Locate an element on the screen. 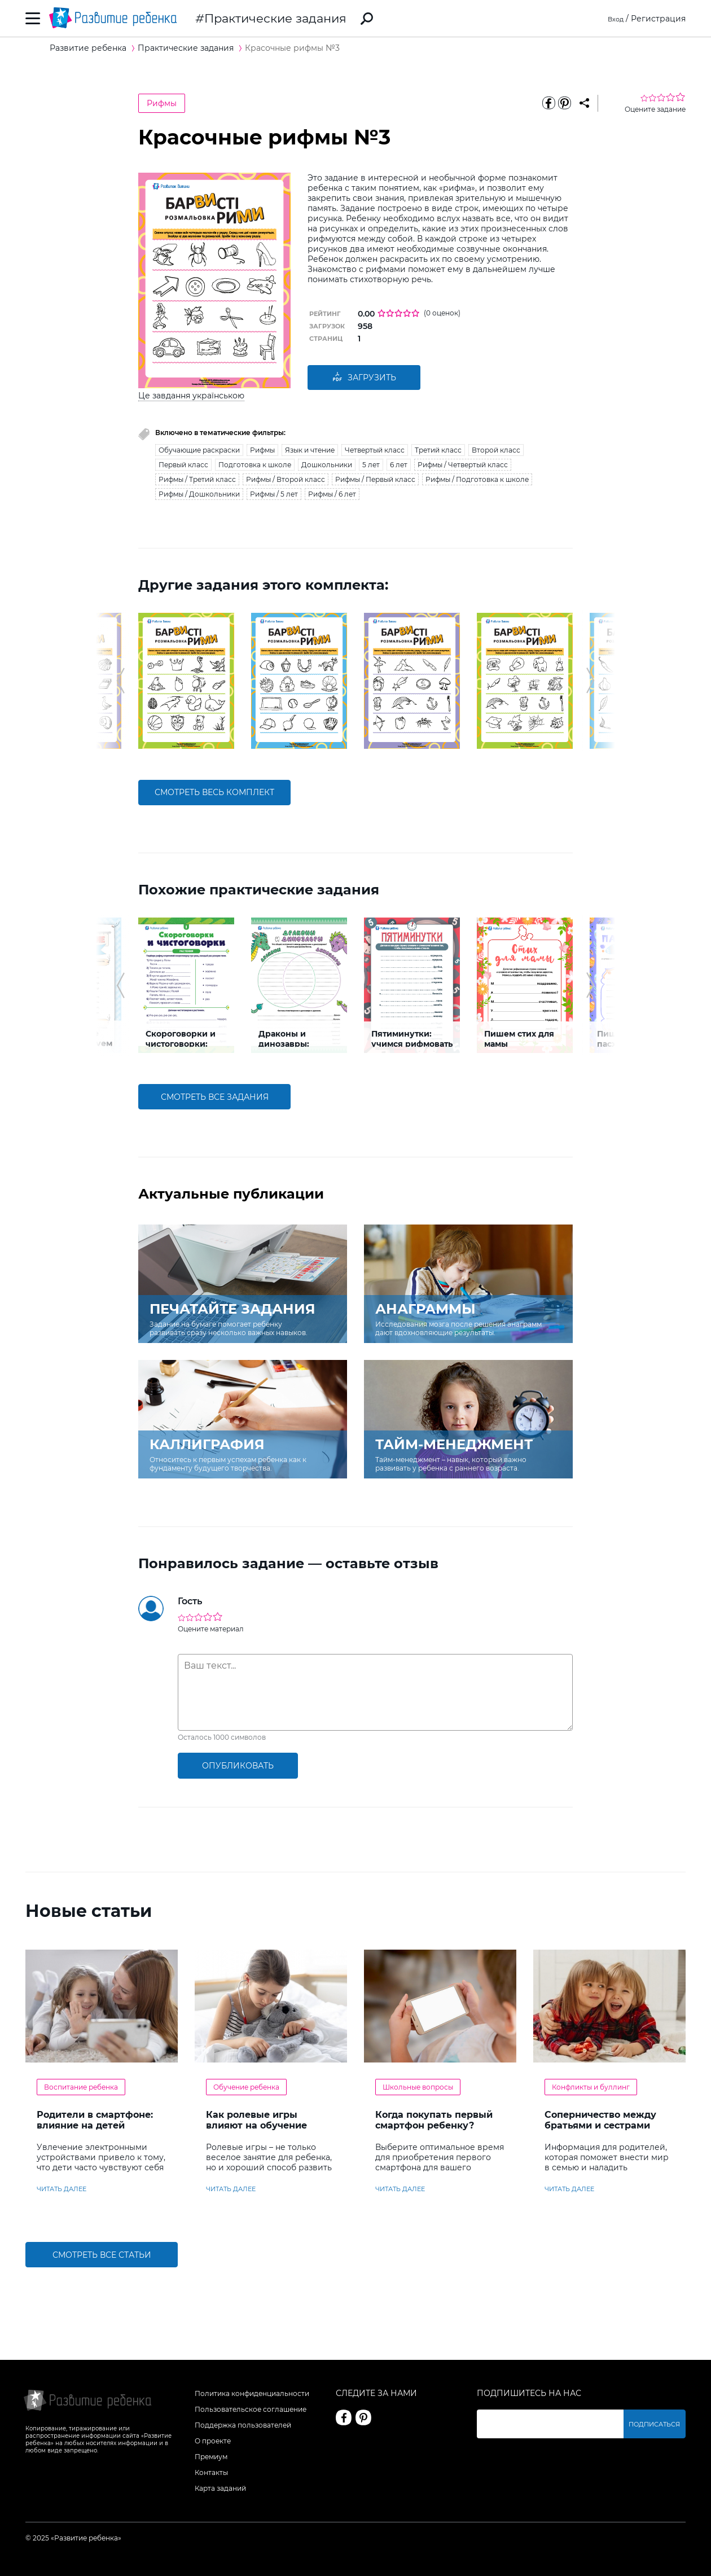  Практические задания is located at coordinates (275, 18).